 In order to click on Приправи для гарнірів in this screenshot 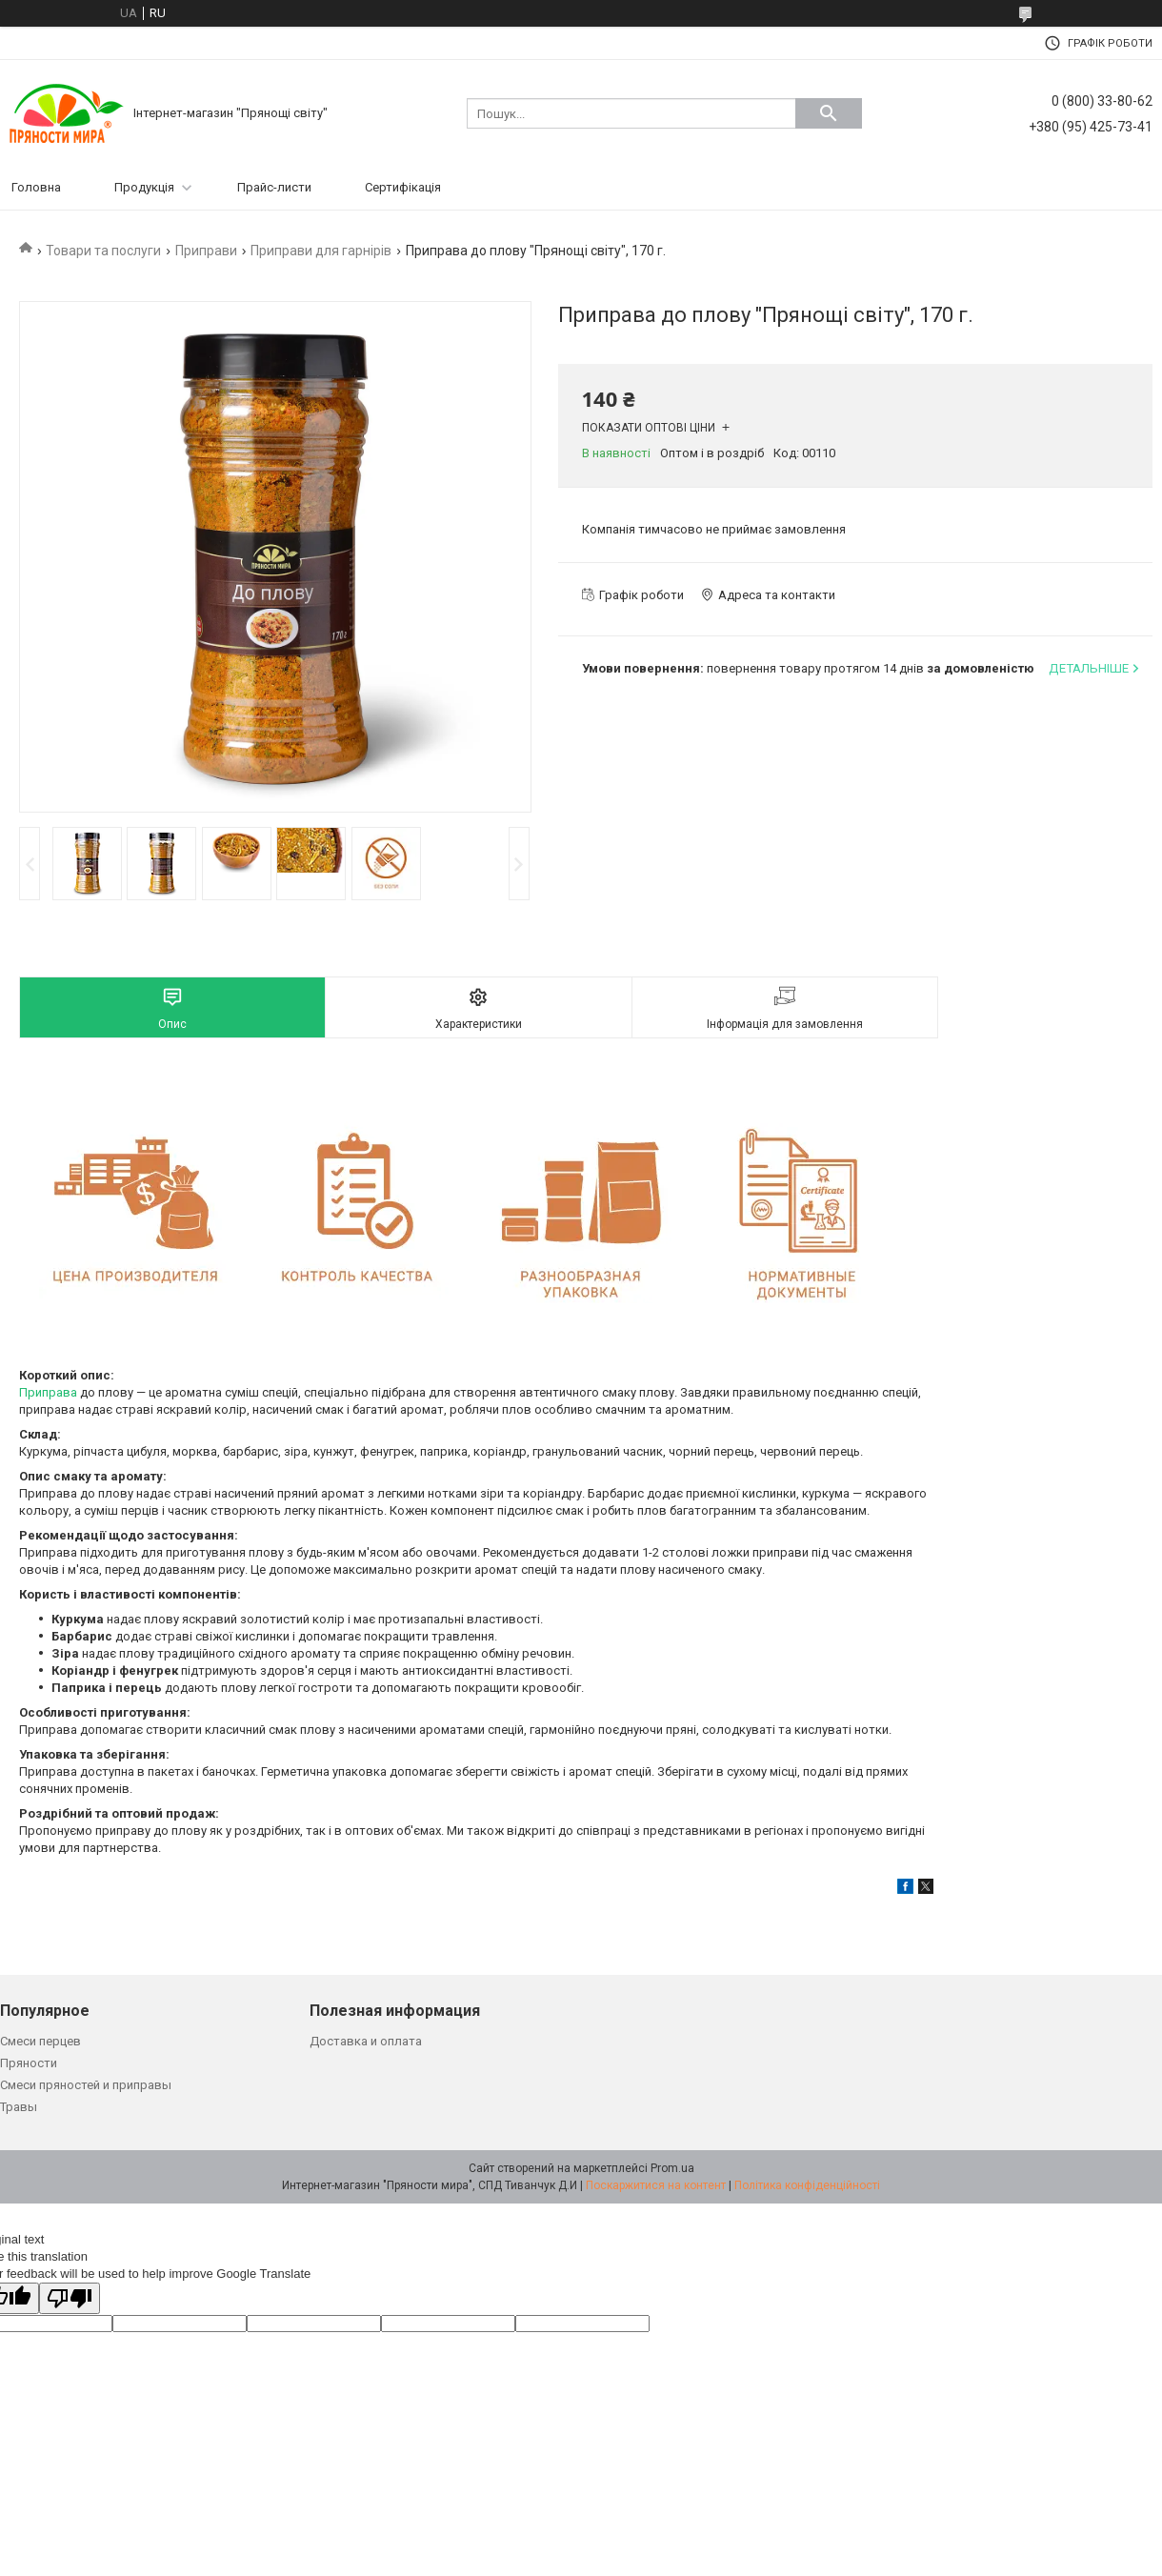, I will do `click(320, 250)`.